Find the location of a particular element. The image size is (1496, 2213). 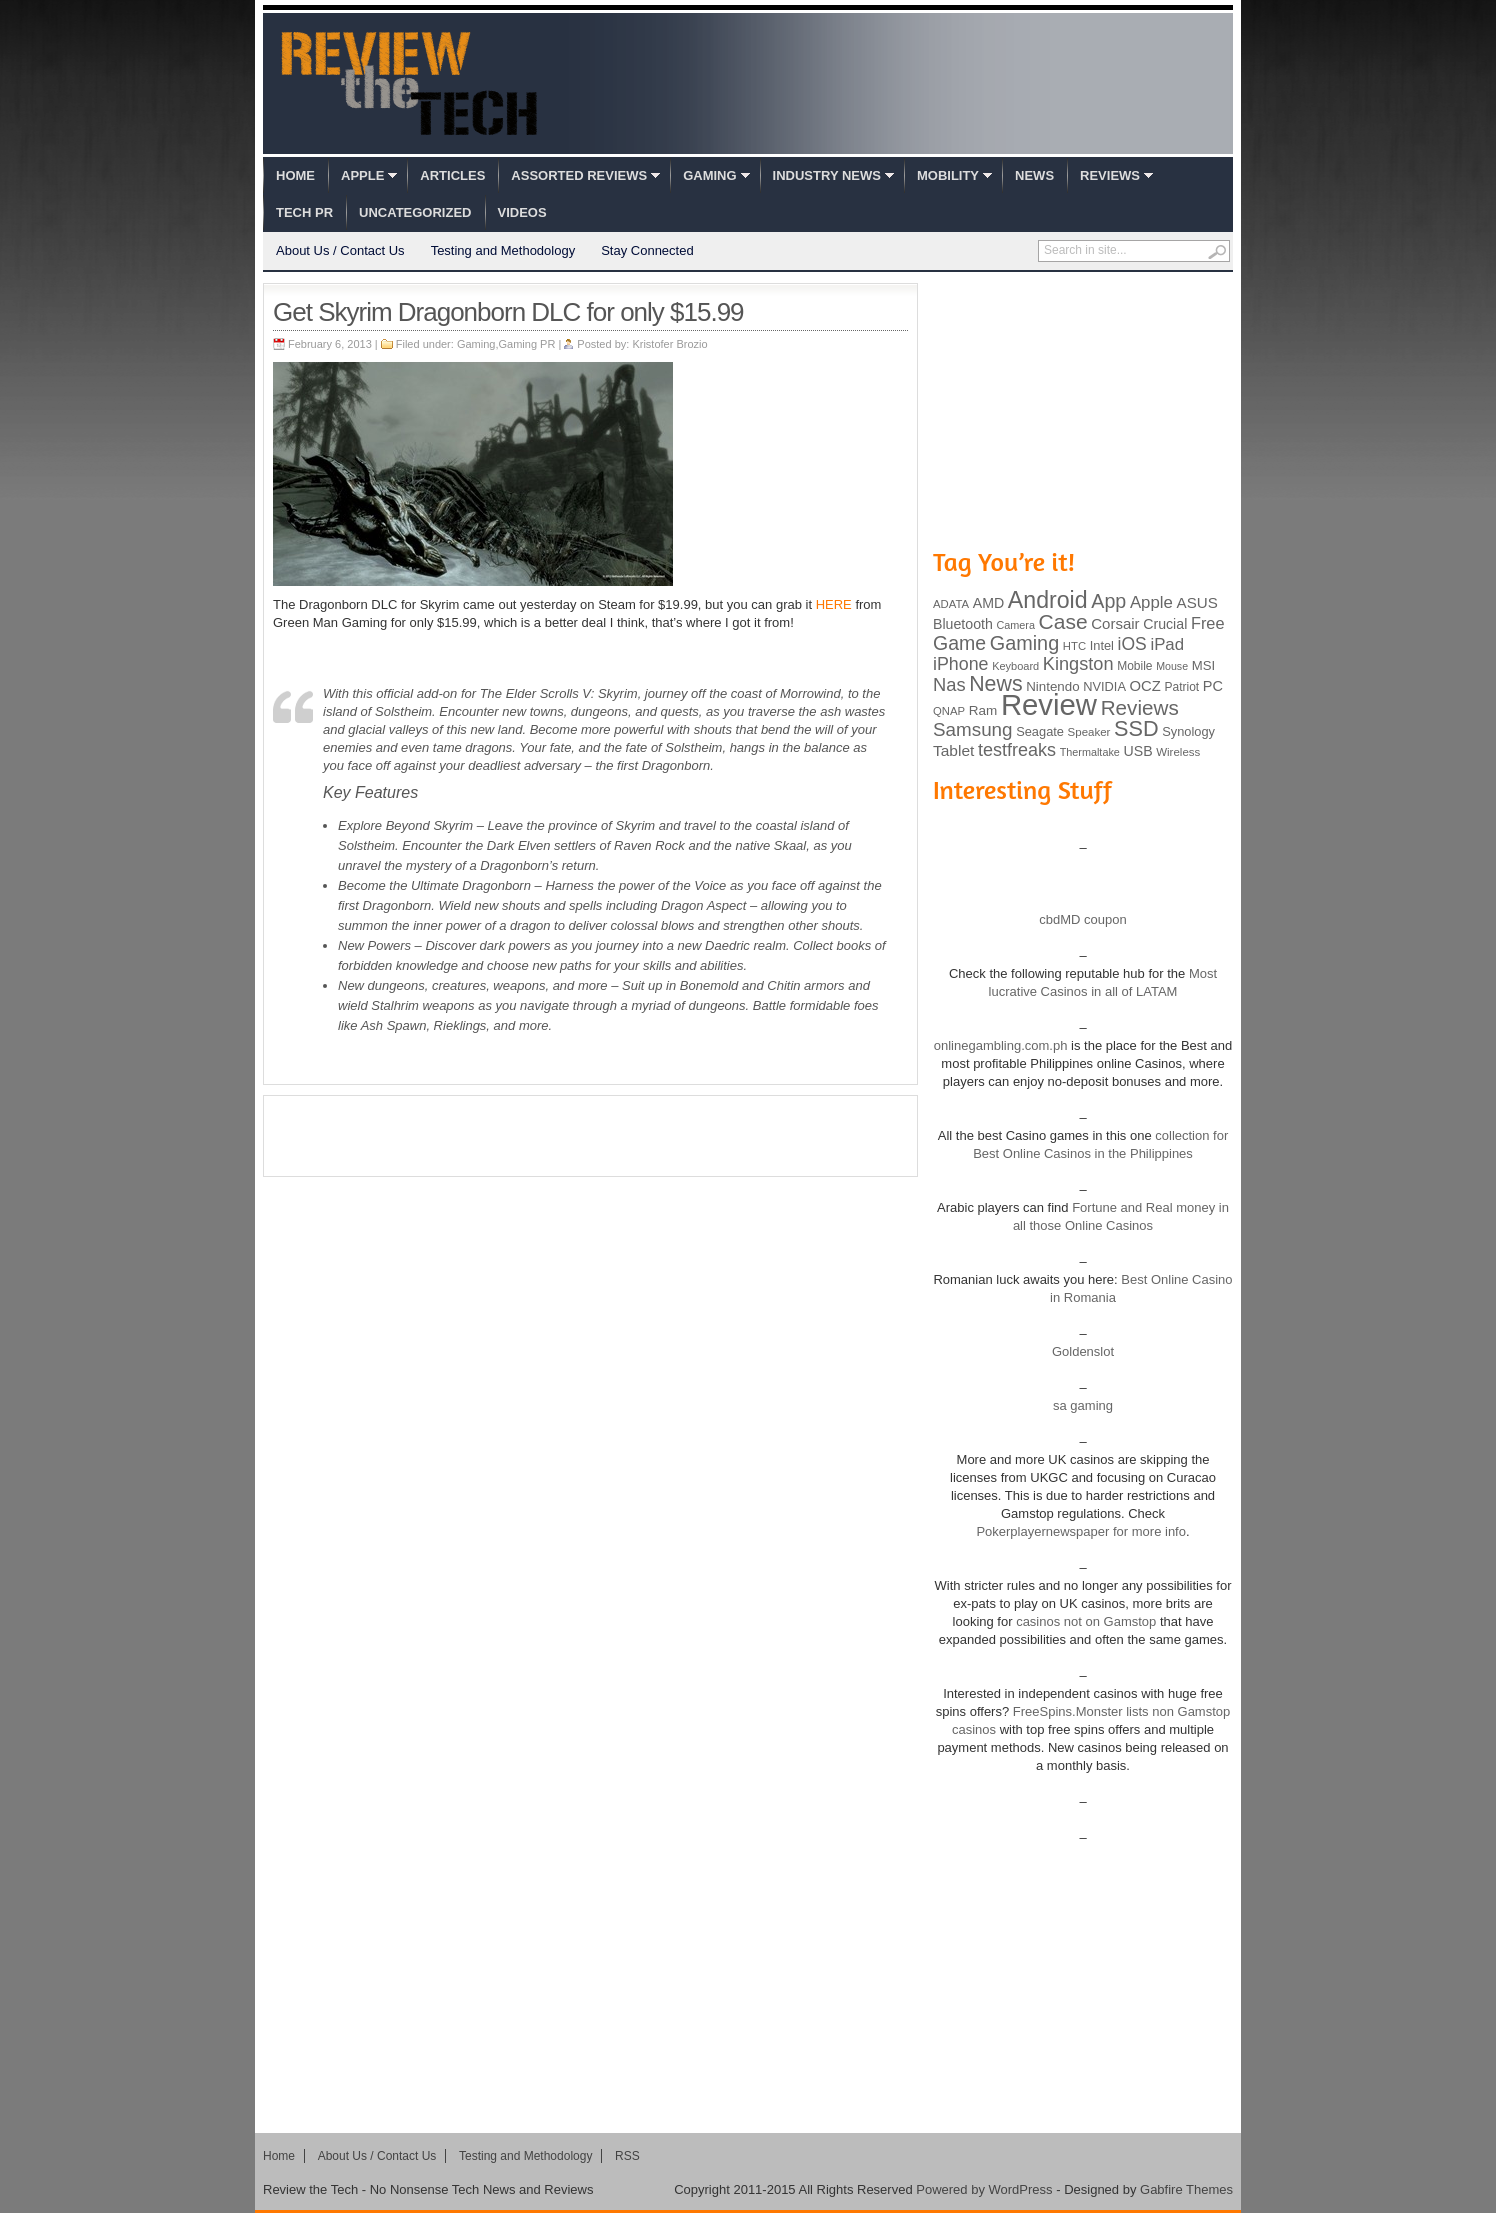

Gaming is located at coordinates (709, 175).